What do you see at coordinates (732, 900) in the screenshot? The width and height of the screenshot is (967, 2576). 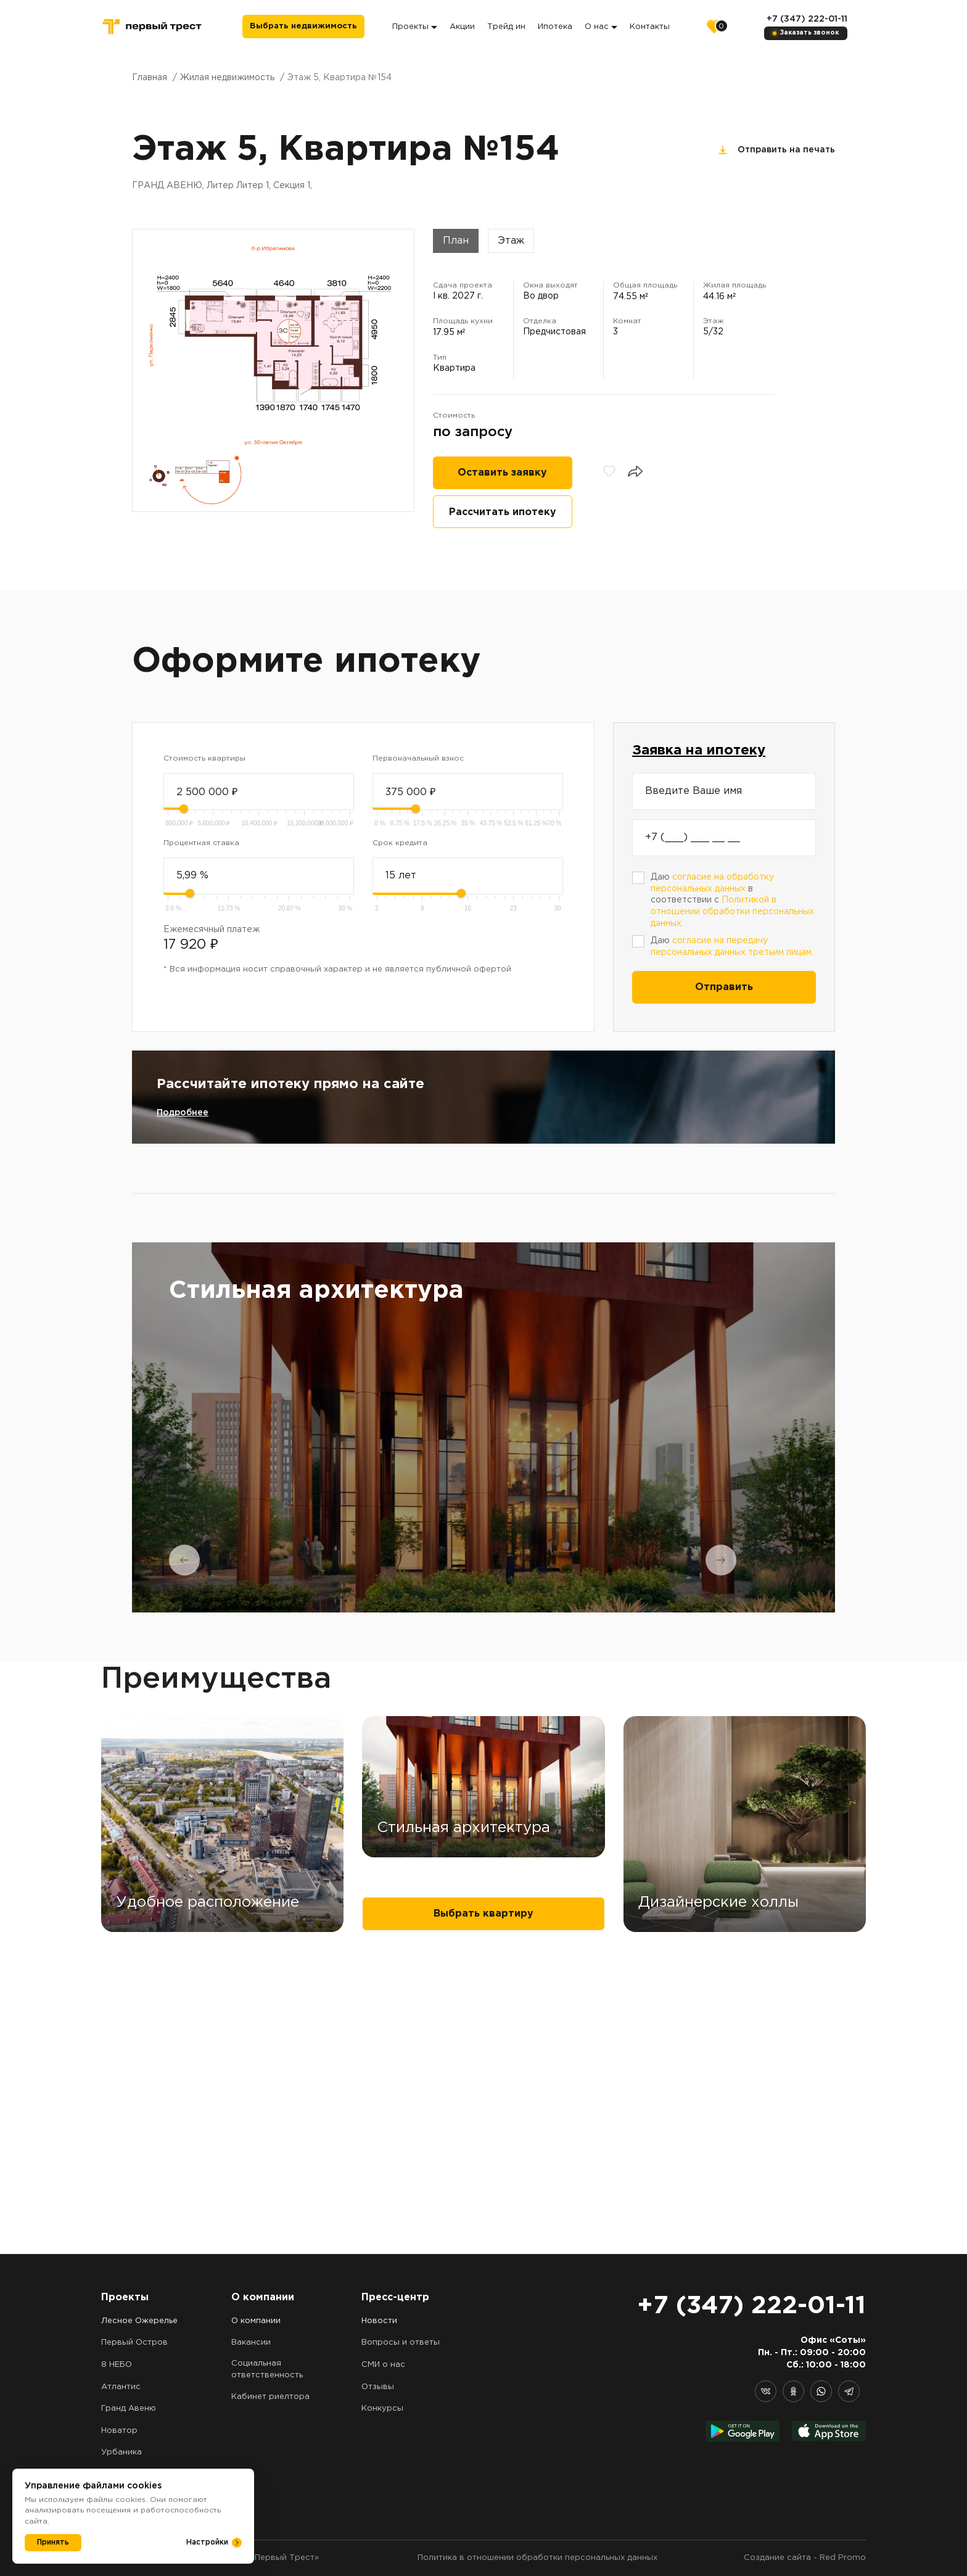 I see `Даю в соответствии с` at bounding box center [732, 900].